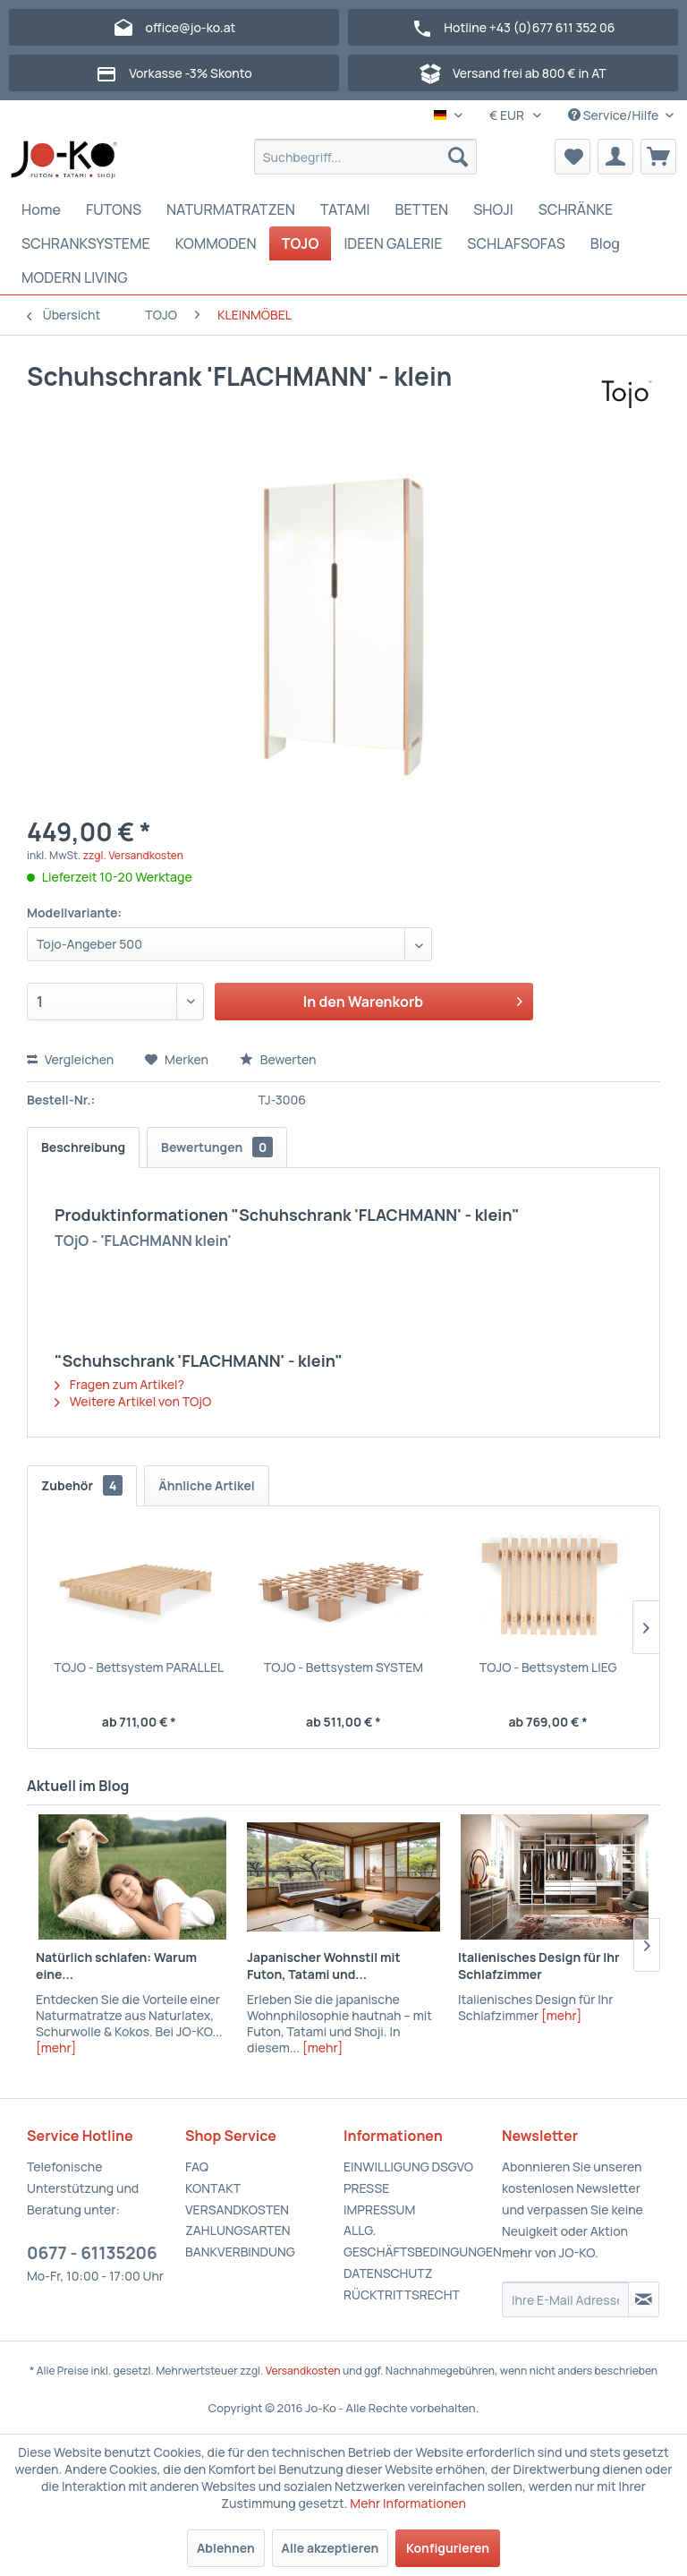  What do you see at coordinates (418, 2241) in the screenshot?
I see `ALLG. GESCHÄFTSBEDINGUNGEN` at bounding box center [418, 2241].